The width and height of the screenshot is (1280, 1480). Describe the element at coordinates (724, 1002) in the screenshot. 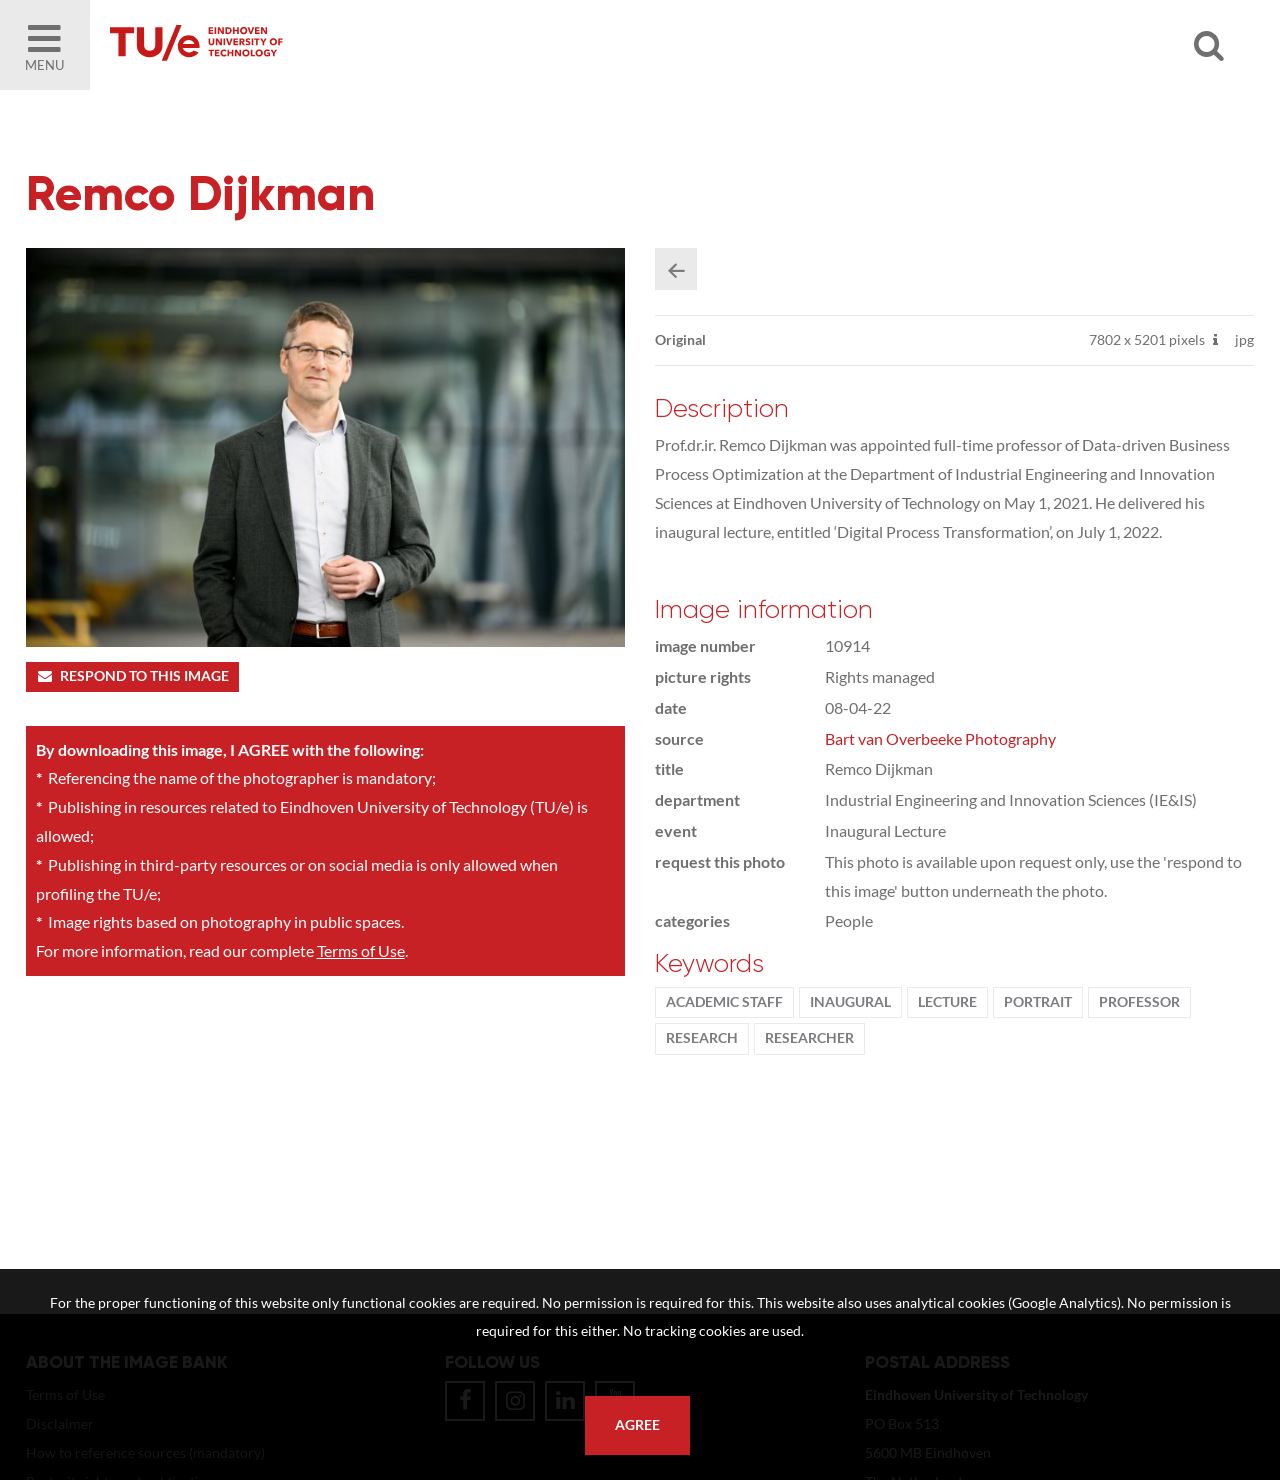

I see `Academic staff` at that location.